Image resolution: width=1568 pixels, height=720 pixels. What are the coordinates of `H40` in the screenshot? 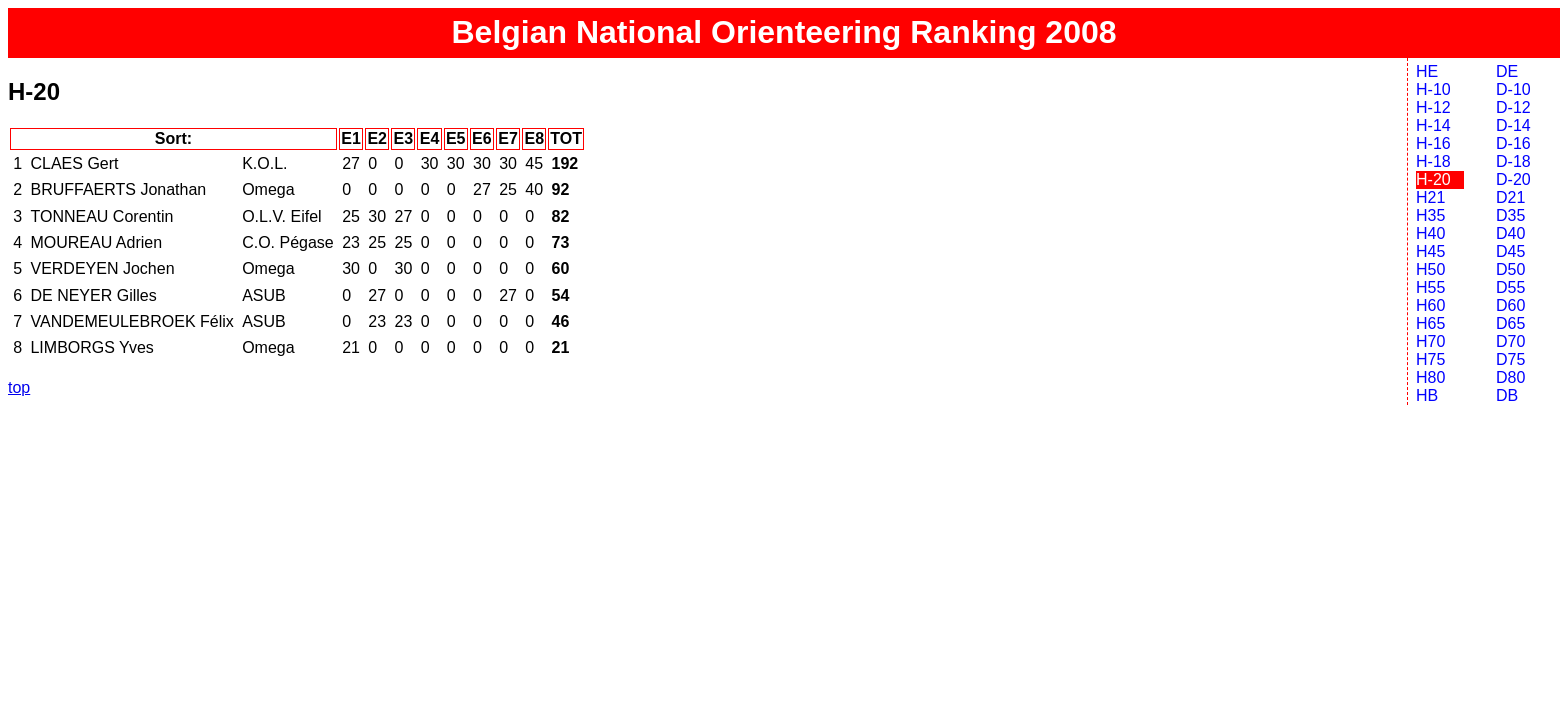 It's located at (1430, 233).